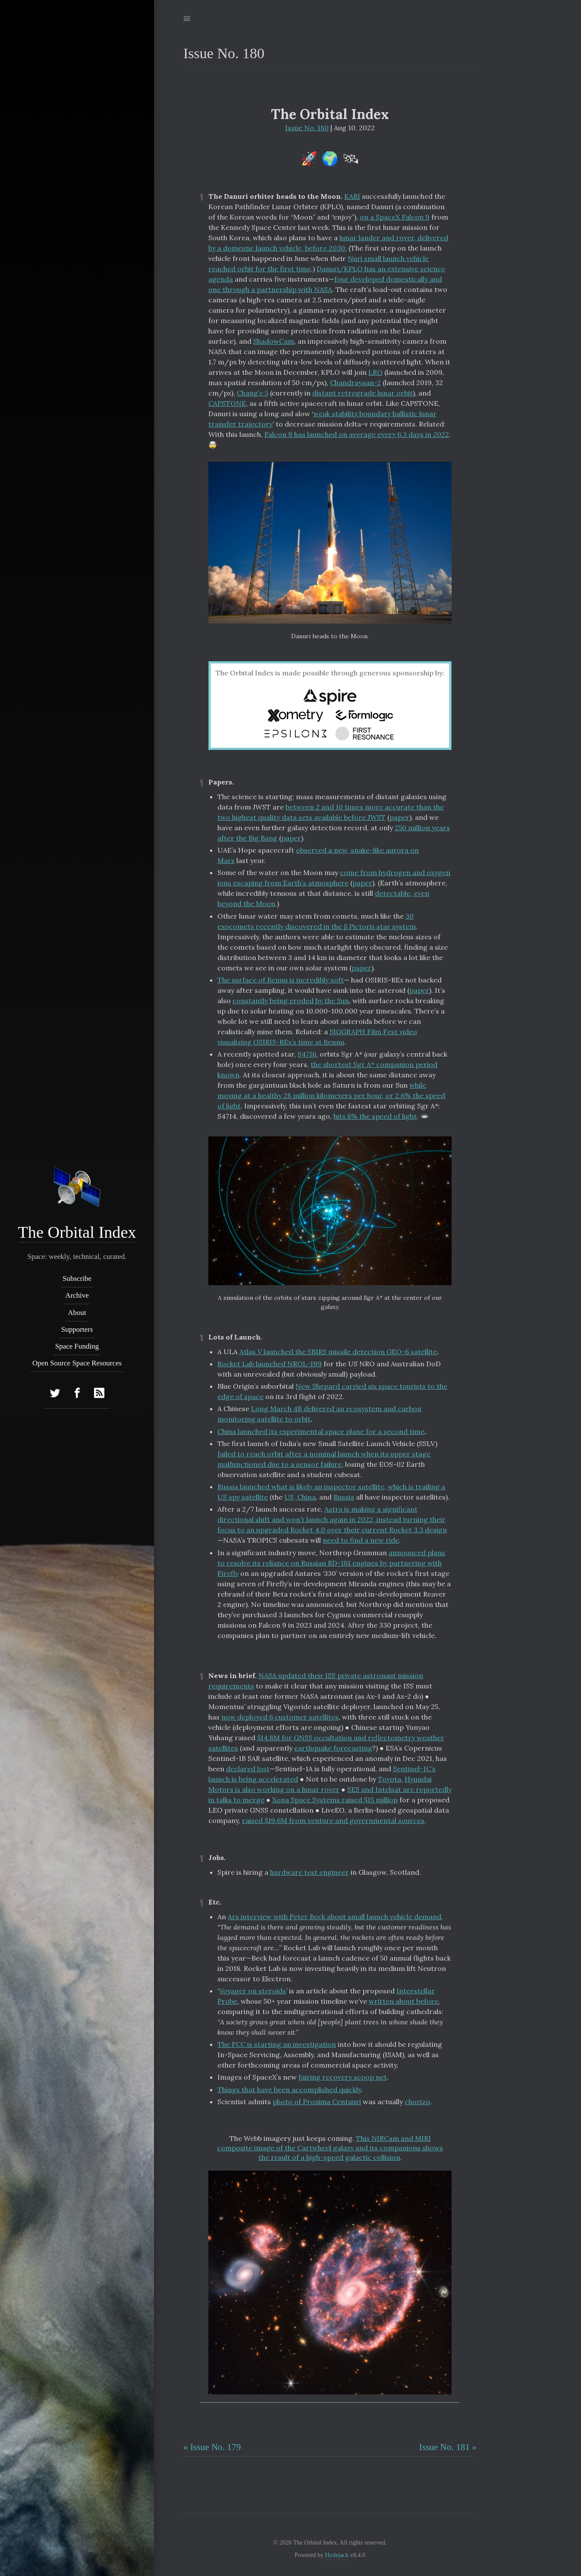 The height and width of the screenshot is (2576, 581). Describe the element at coordinates (280, 980) in the screenshot. I see `The surface of Bennu is incredibly soft` at that location.